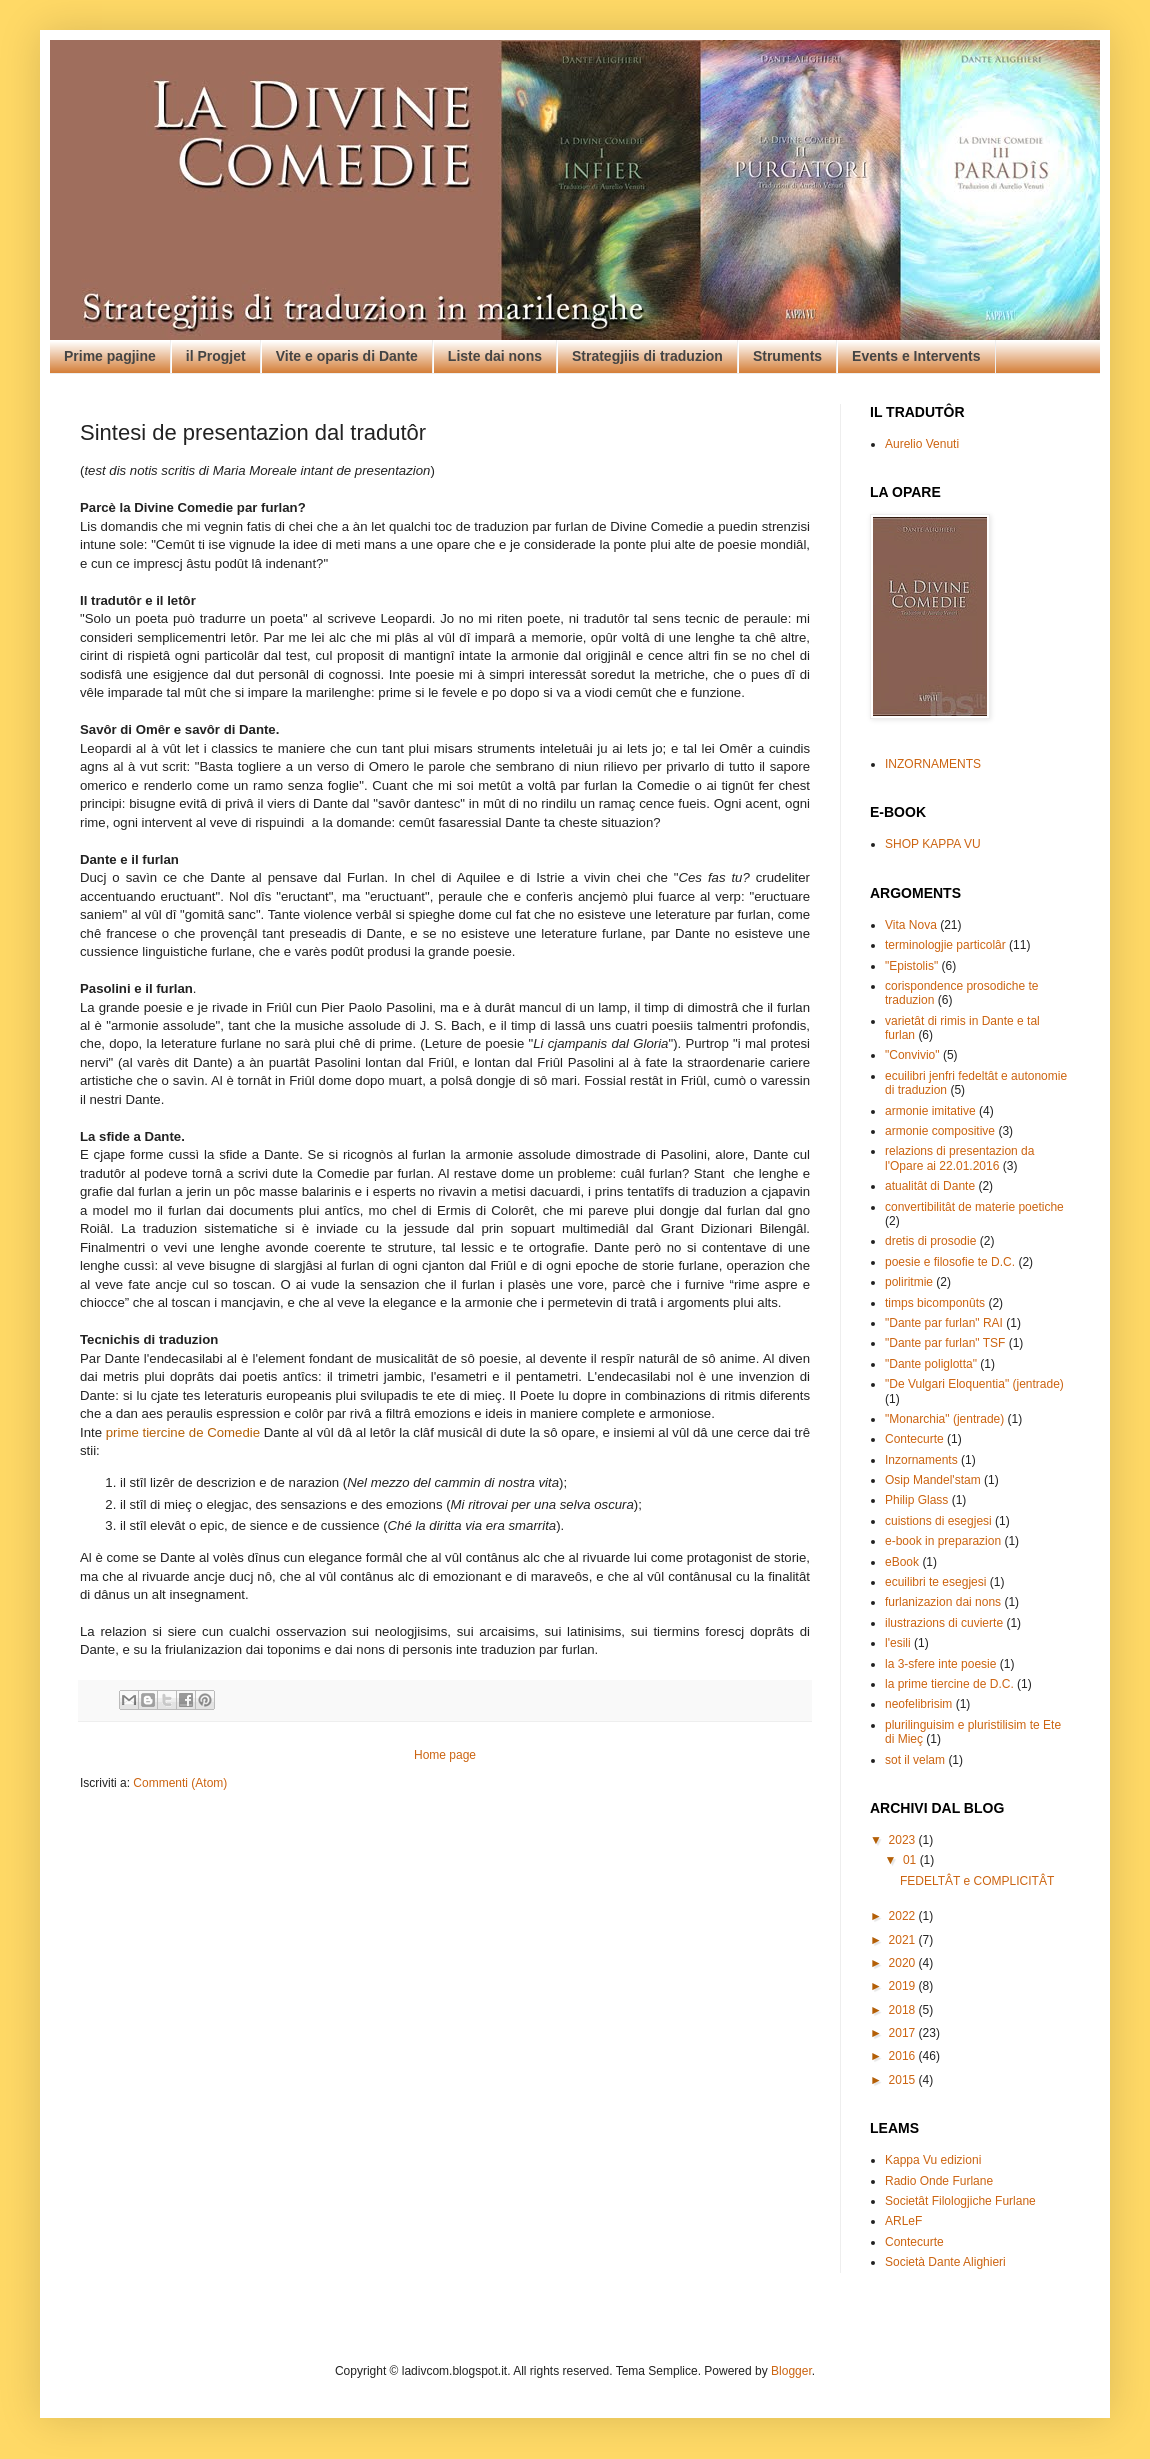 The width and height of the screenshot is (1150, 2459). What do you see at coordinates (960, 2201) in the screenshot?
I see `Societât Filologjiche Furlane` at bounding box center [960, 2201].